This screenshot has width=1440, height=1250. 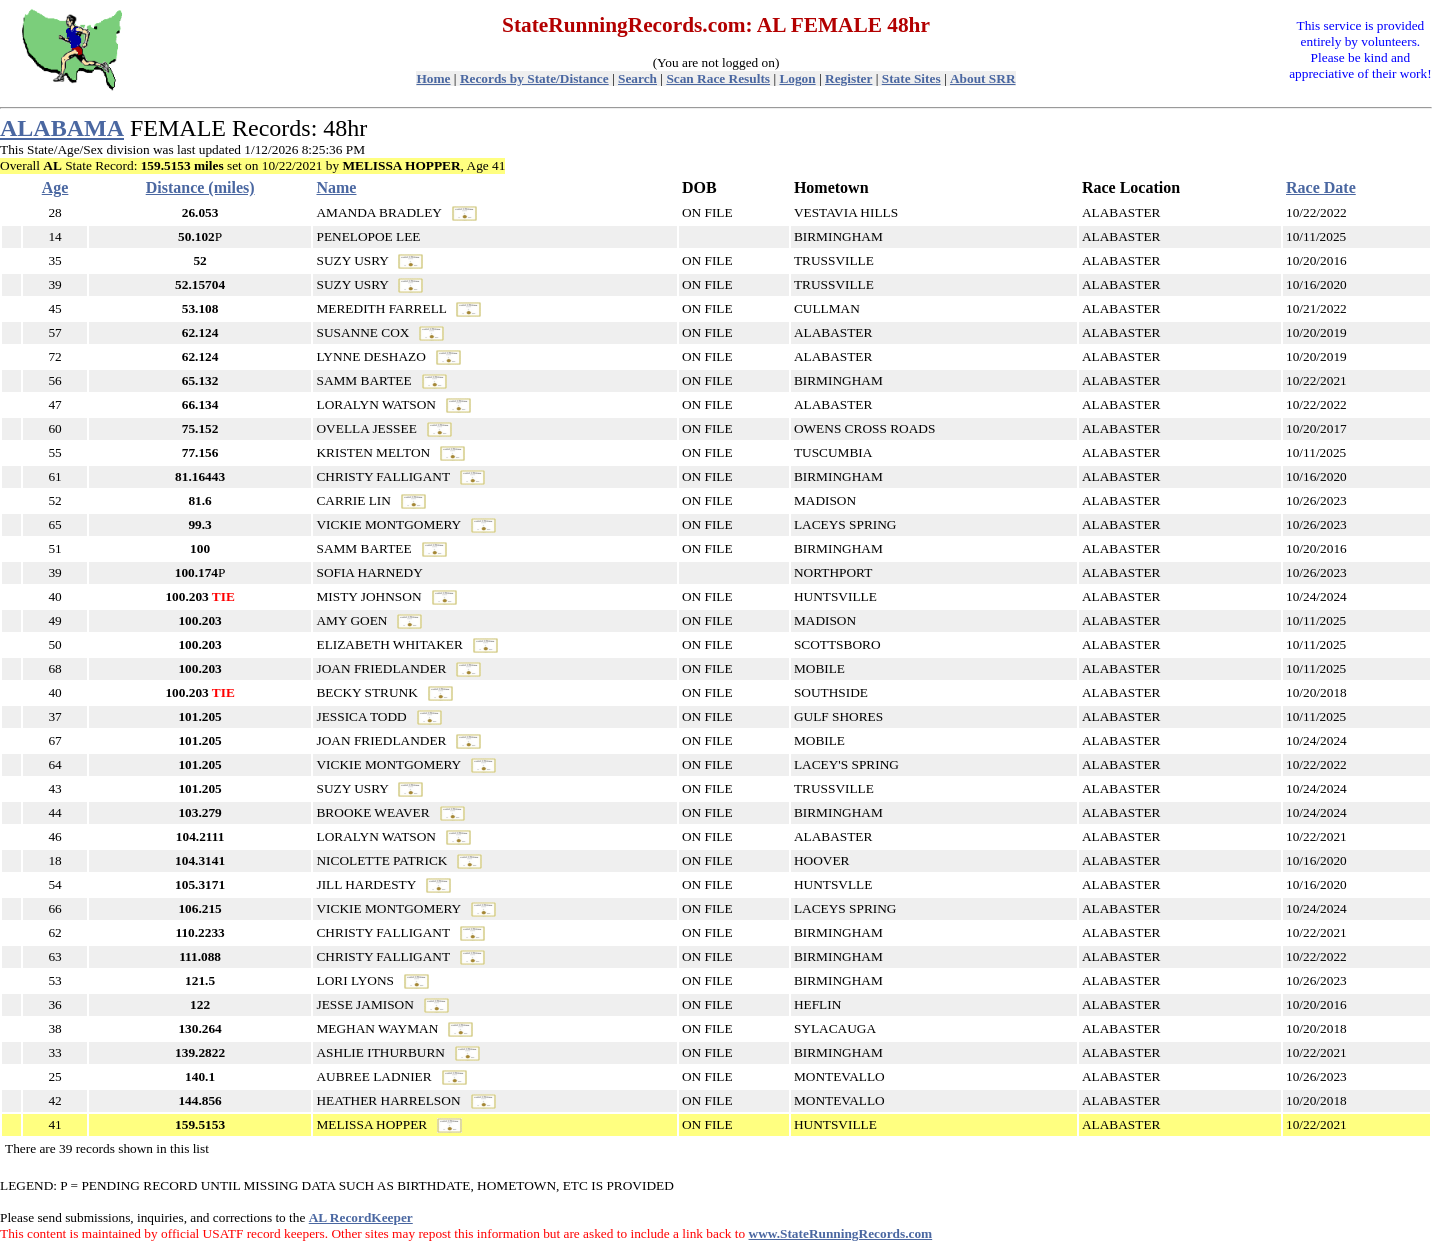 I want to click on ALABAMA, so click(x=62, y=128).